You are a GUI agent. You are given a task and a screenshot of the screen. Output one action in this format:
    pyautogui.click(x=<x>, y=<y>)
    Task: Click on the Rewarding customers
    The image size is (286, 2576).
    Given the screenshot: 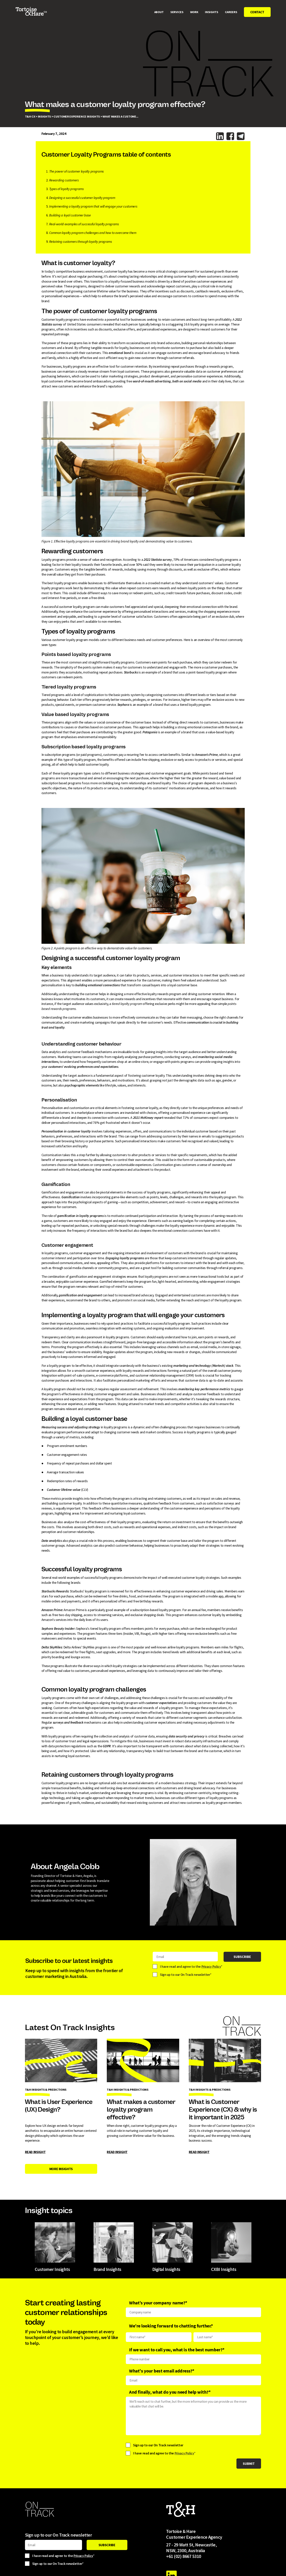 What is the action you would take?
    pyautogui.click(x=64, y=180)
    